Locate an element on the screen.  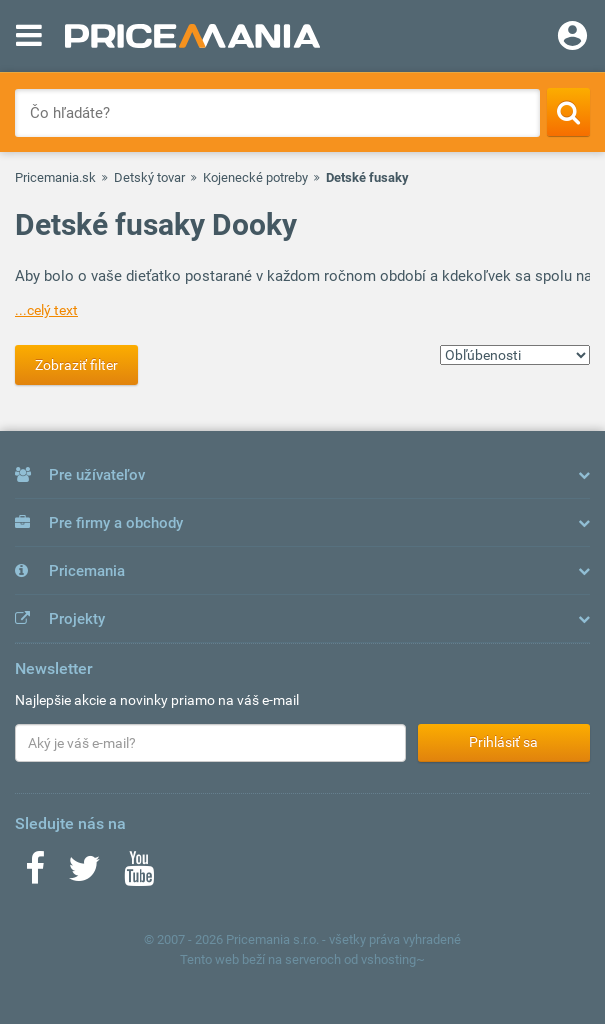
Detský tovar is located at coordinates (149, 177).